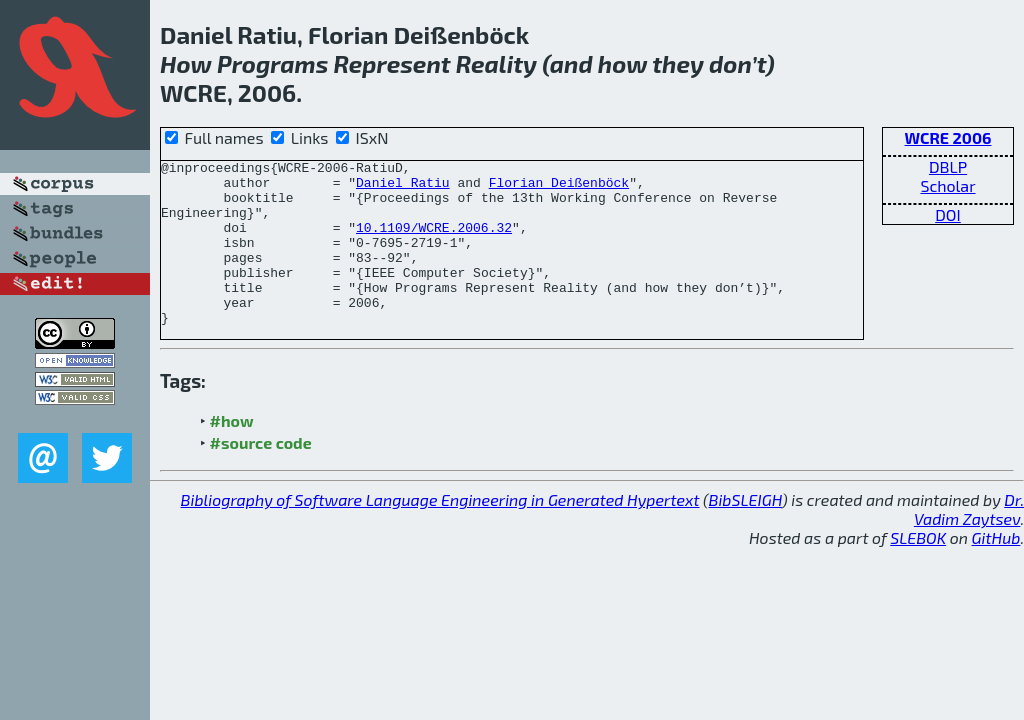 Image resolution: width=1024 pixels, height=720 pixels. Describe the element at coordinates (496, 63) in the screenshot. I see `Reality` at that location.